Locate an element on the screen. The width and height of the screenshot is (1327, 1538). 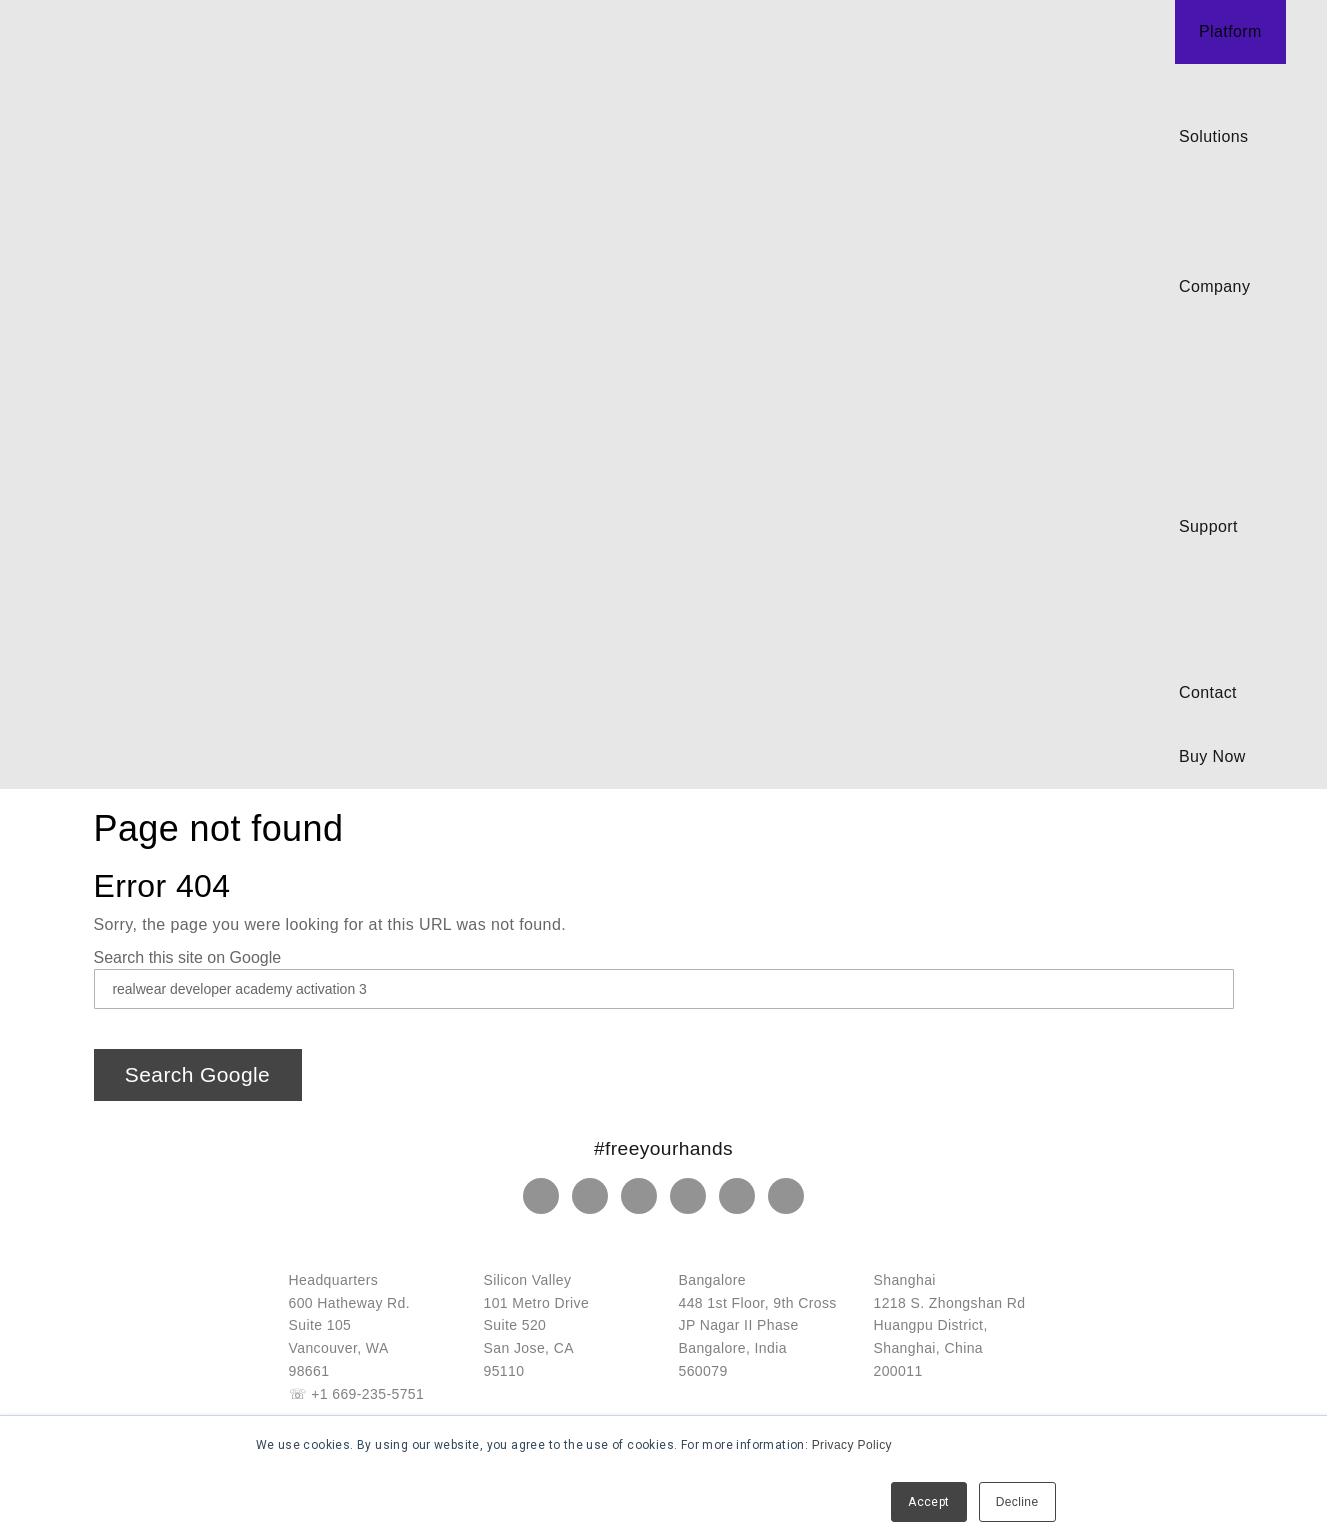
Search Google is located at coordinates (197, 1074).